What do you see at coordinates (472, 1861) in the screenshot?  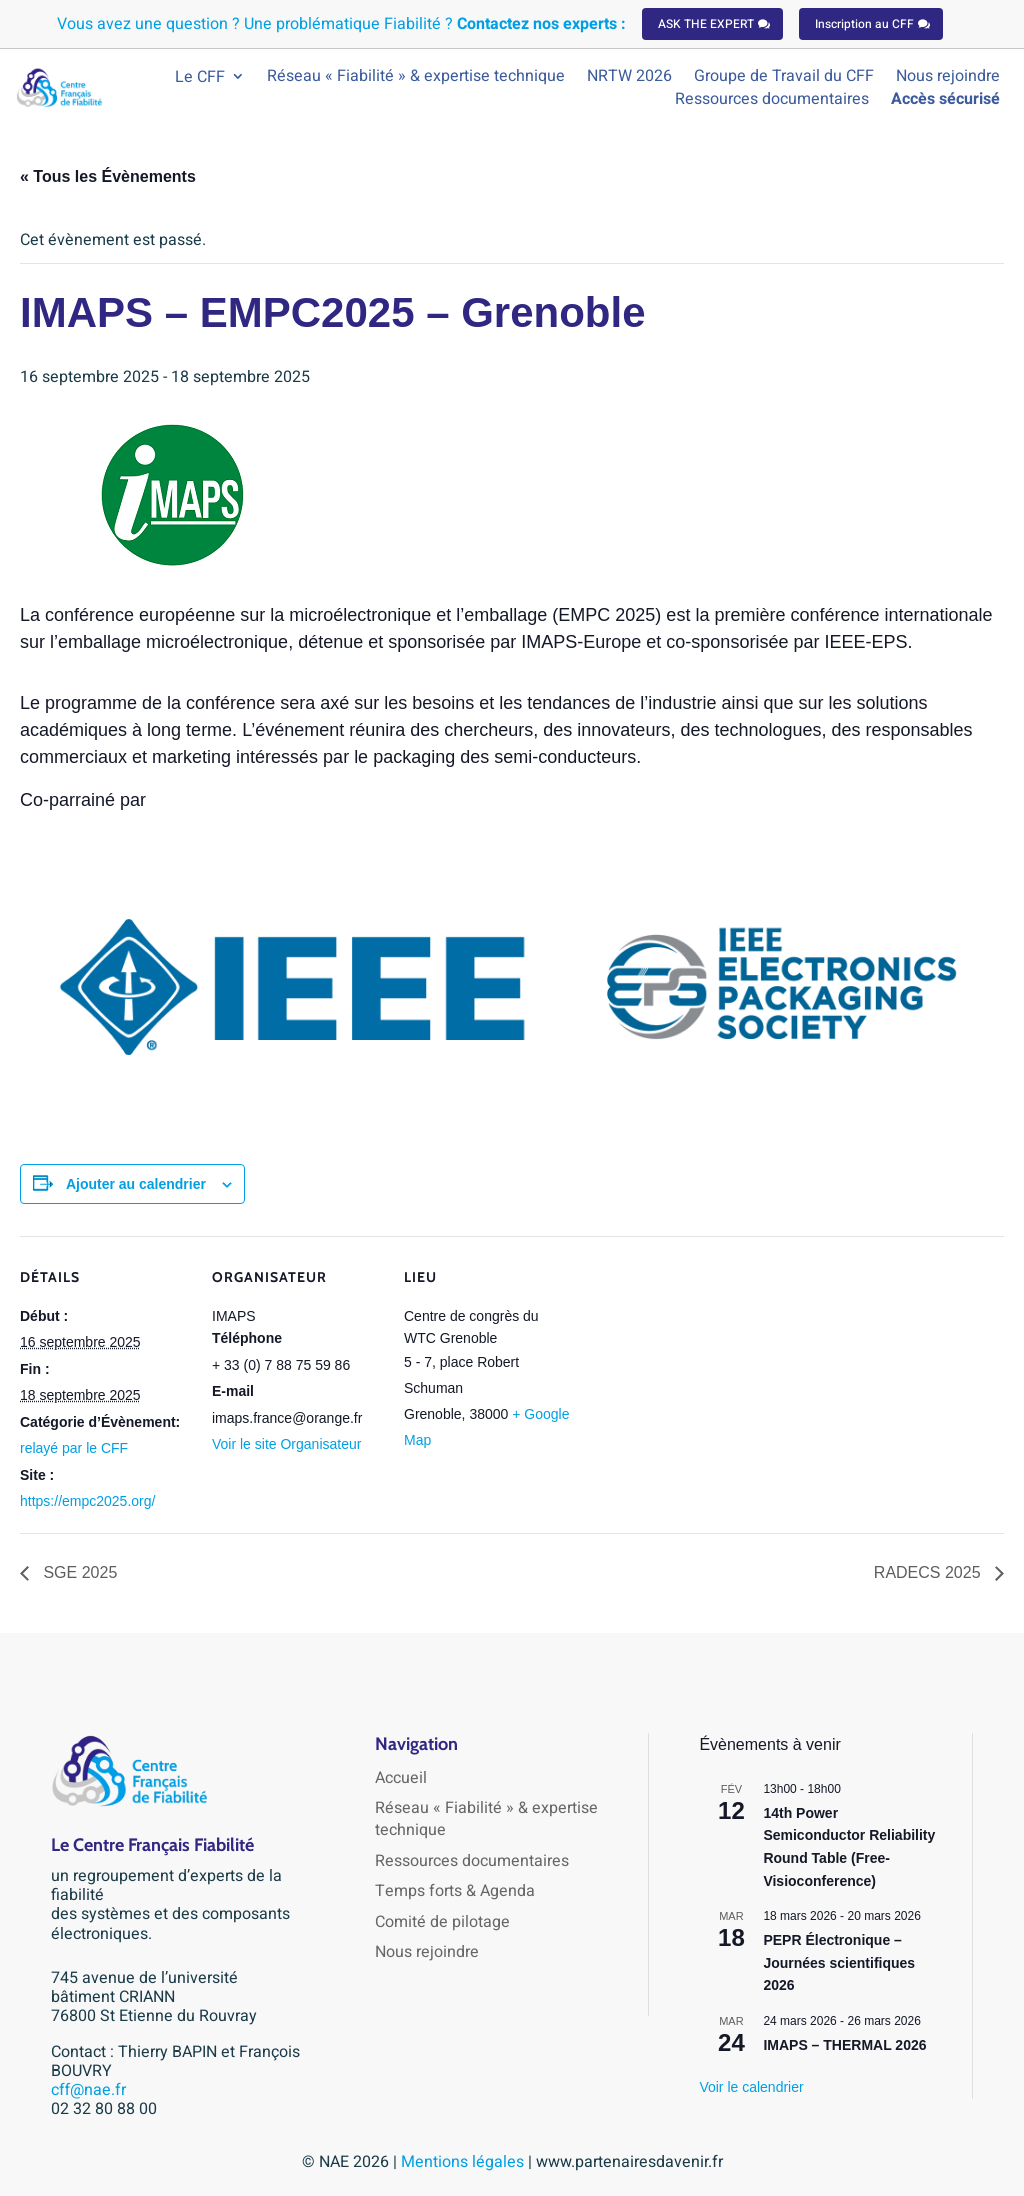 I see `Ressources documentaires` at bounding box center [472, 1861].